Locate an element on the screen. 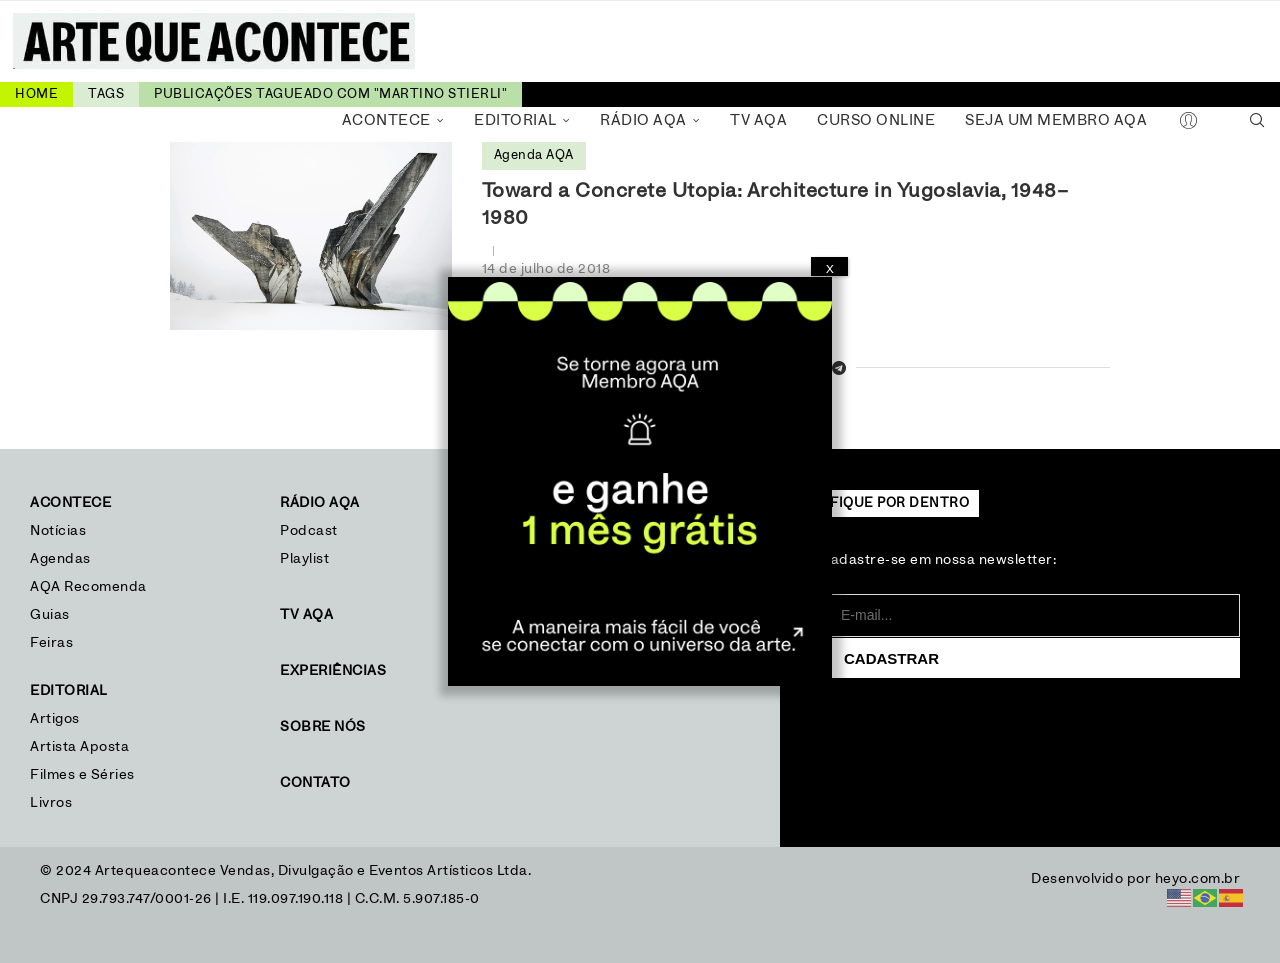  [Share on Telegram] is located at coordinates (839, 369).